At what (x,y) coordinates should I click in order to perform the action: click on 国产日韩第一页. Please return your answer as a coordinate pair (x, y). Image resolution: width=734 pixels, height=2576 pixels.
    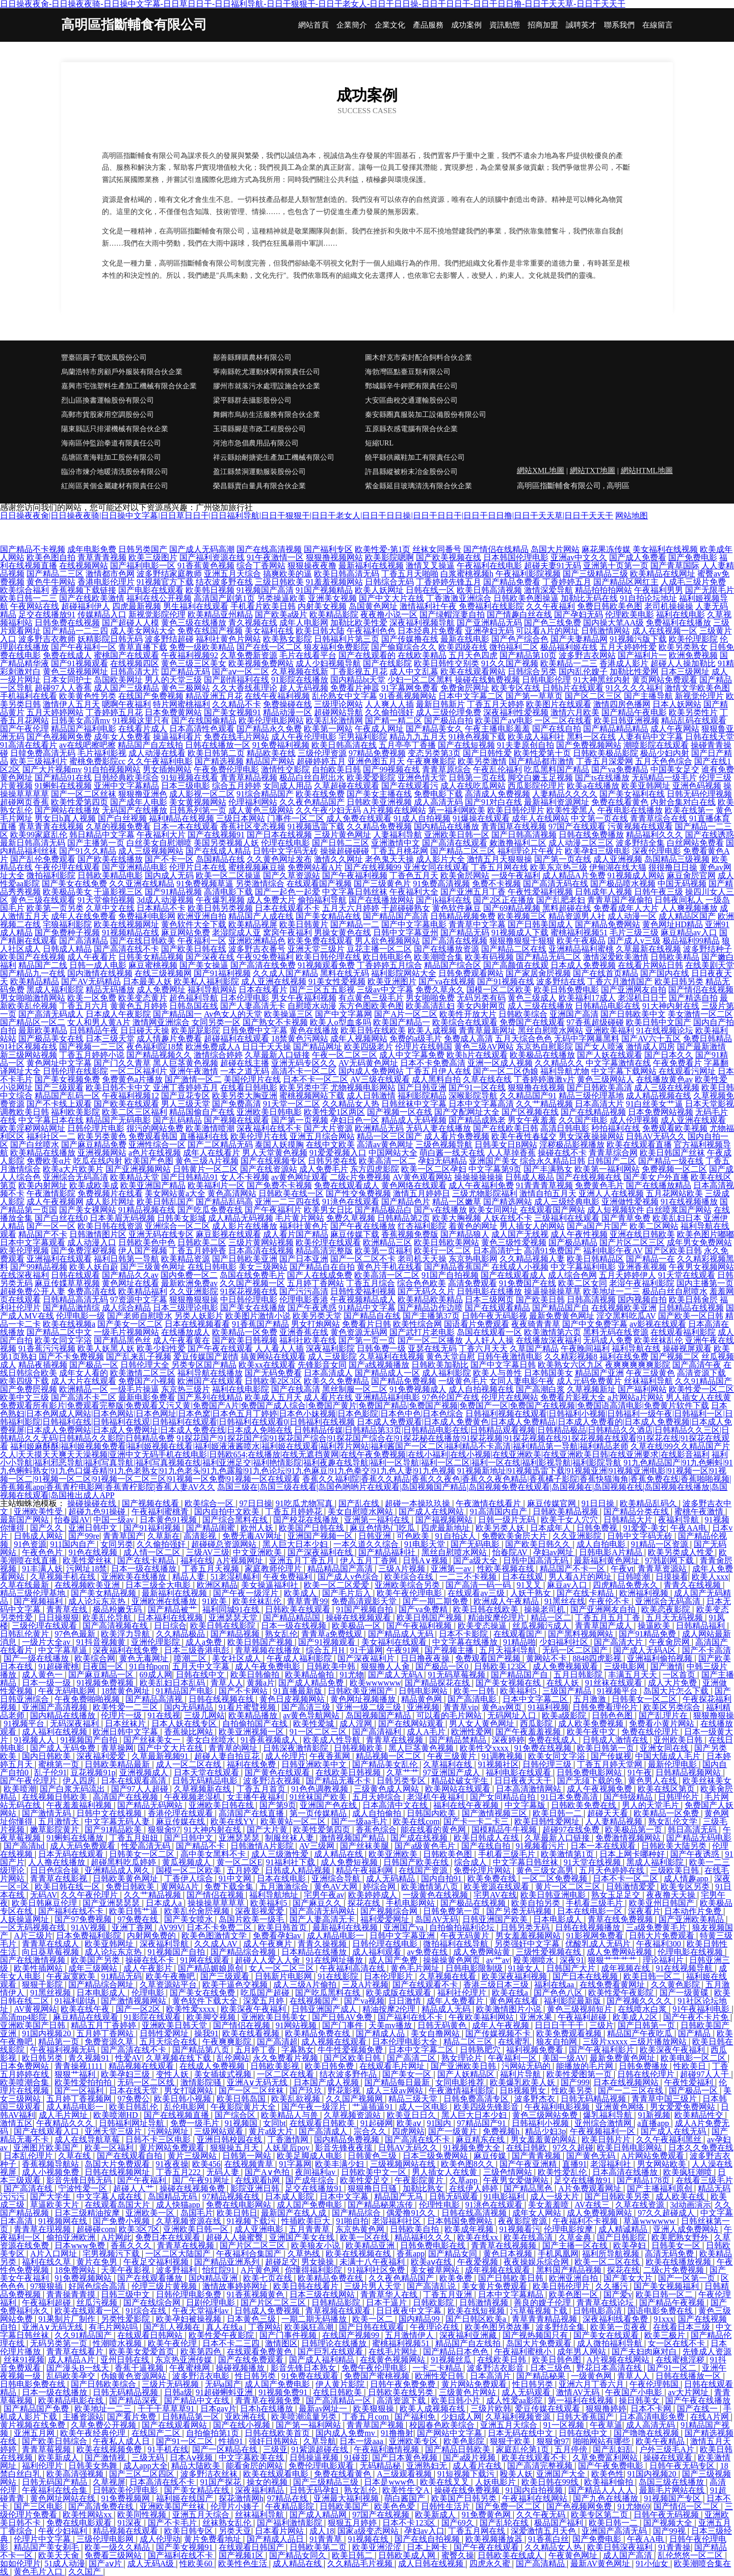
    Looking at the image, I should click on (647, 2025).